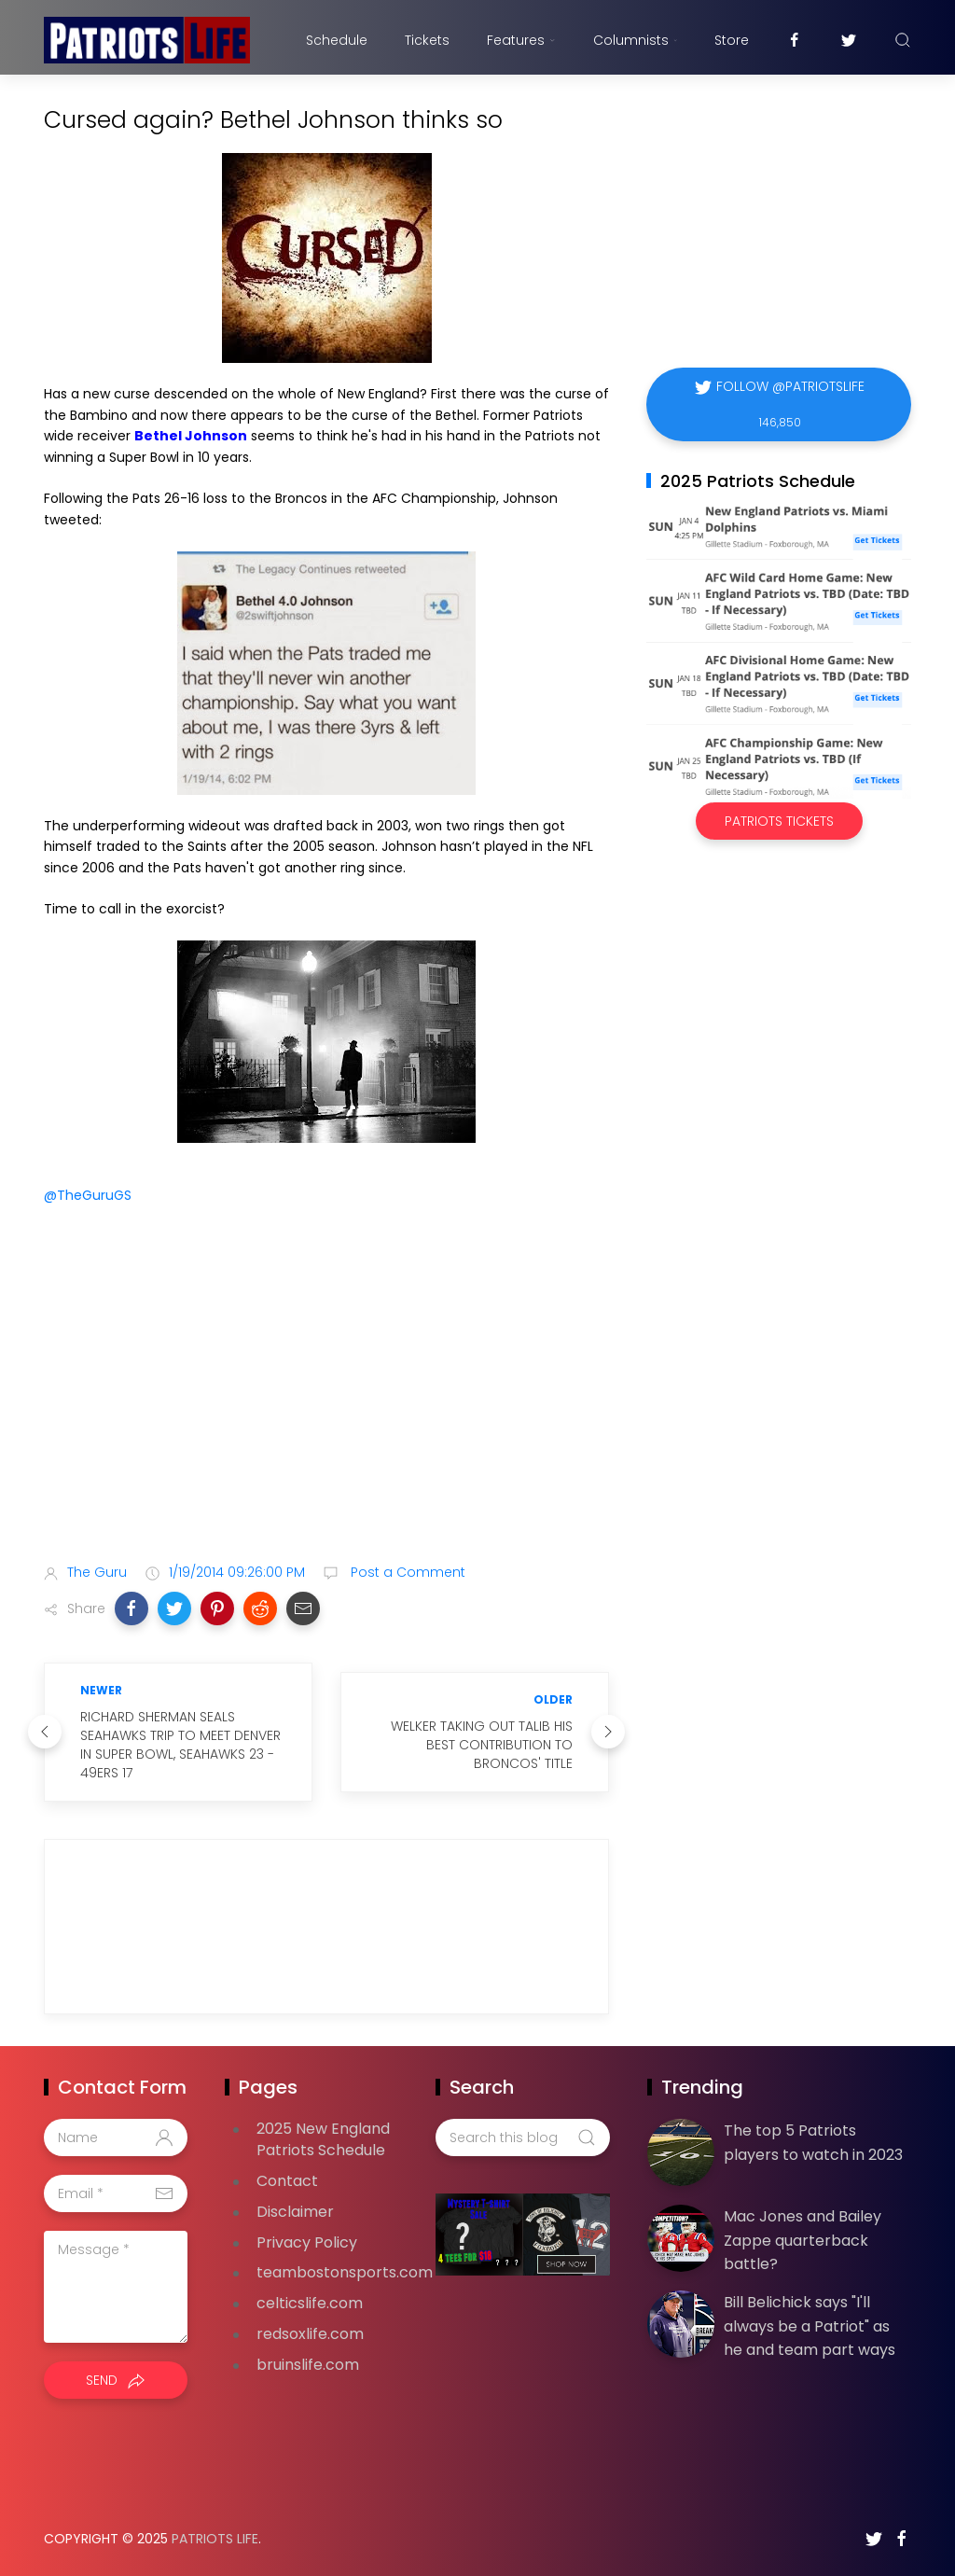  What do you see at coordinates (295, 2211) in the screenshot?
I see `Disclaimer` at bounding box center [295, 2211].